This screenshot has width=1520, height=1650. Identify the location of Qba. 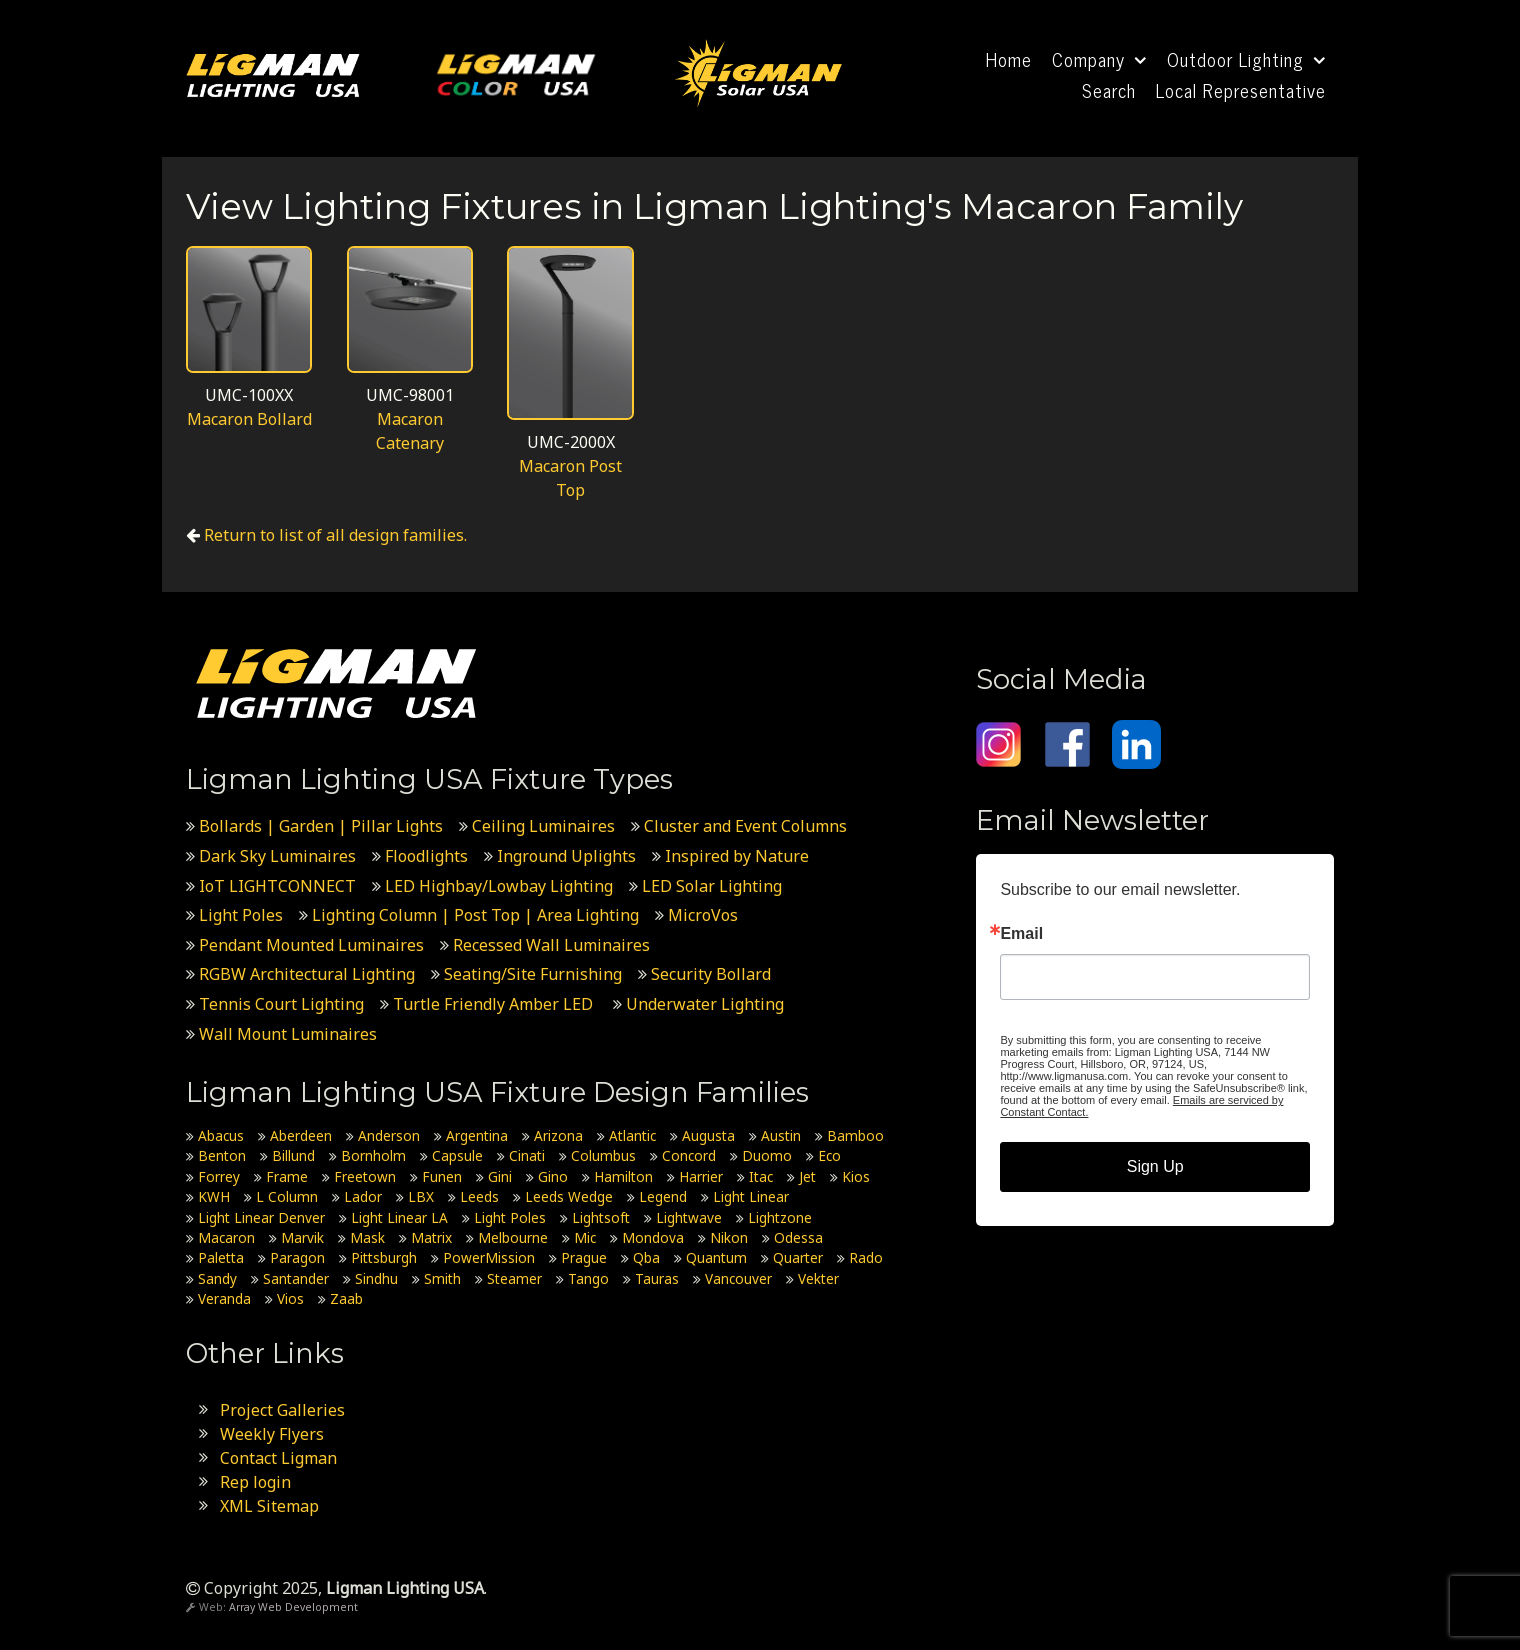
(646, 1257).